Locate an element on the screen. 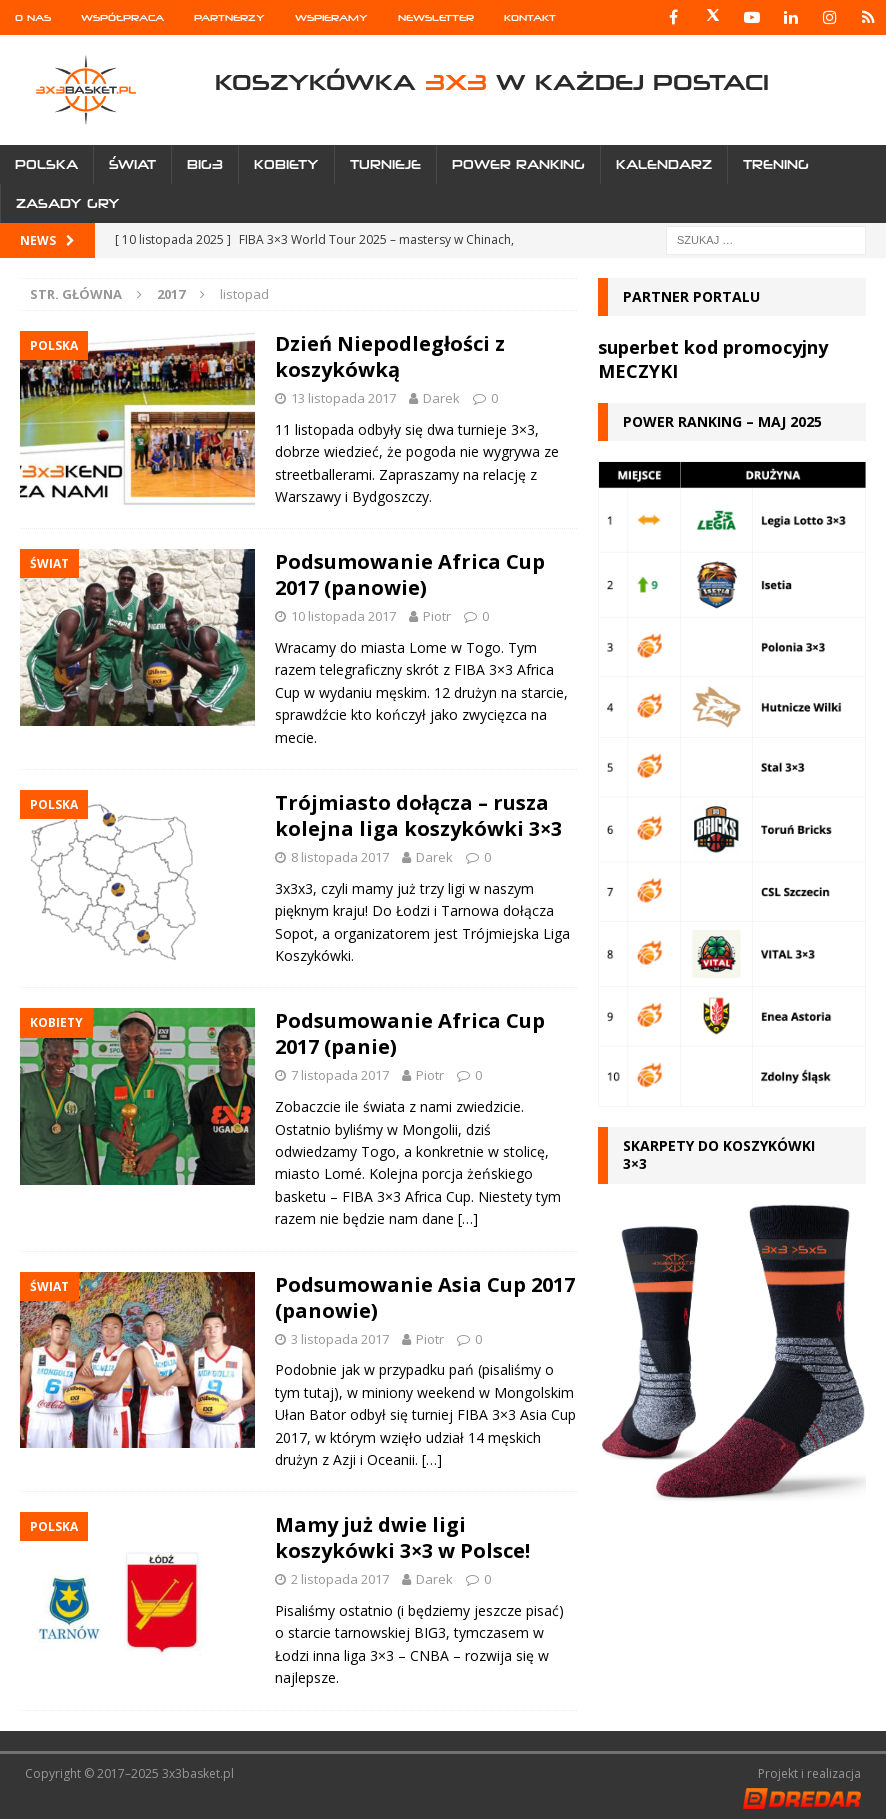 The image size is (886, 1819). […] is located at coordinates (468, 1218).